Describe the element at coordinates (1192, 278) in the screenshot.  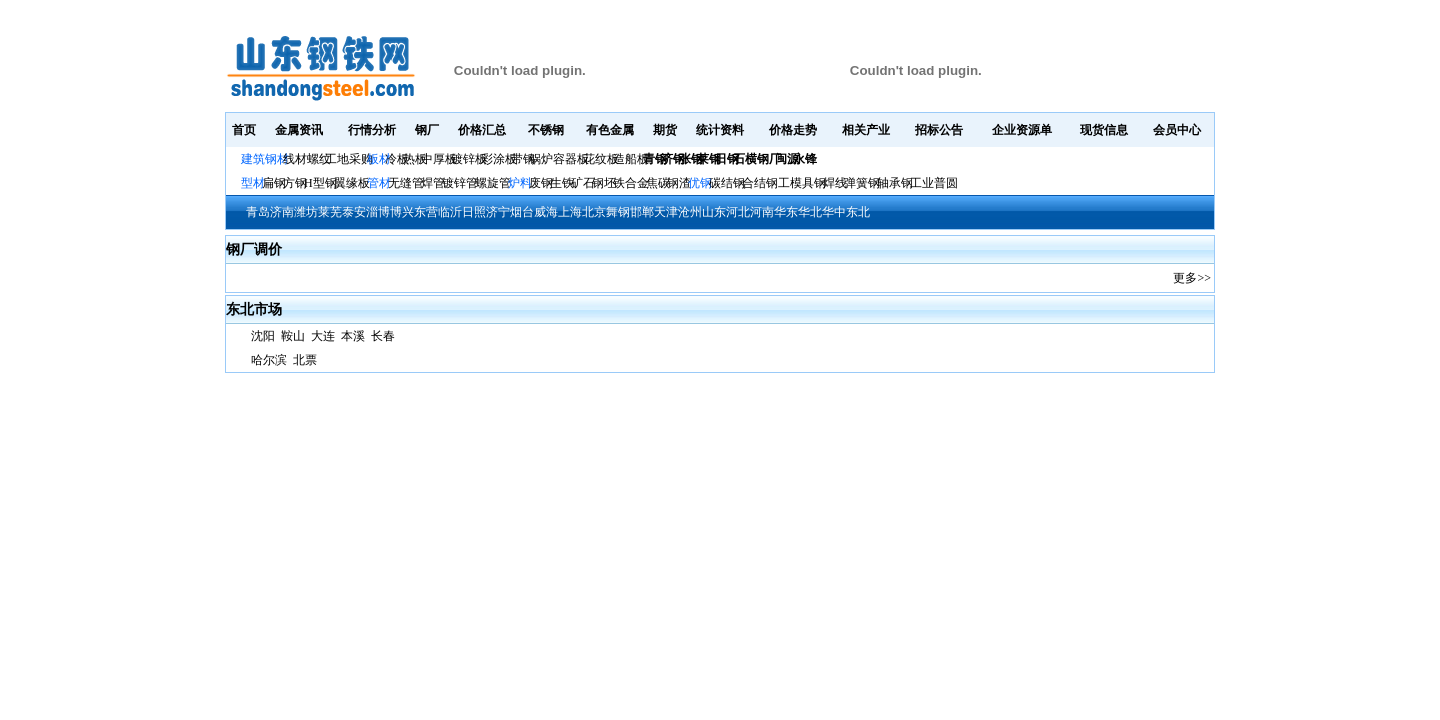
I see `更多>>` at that location.